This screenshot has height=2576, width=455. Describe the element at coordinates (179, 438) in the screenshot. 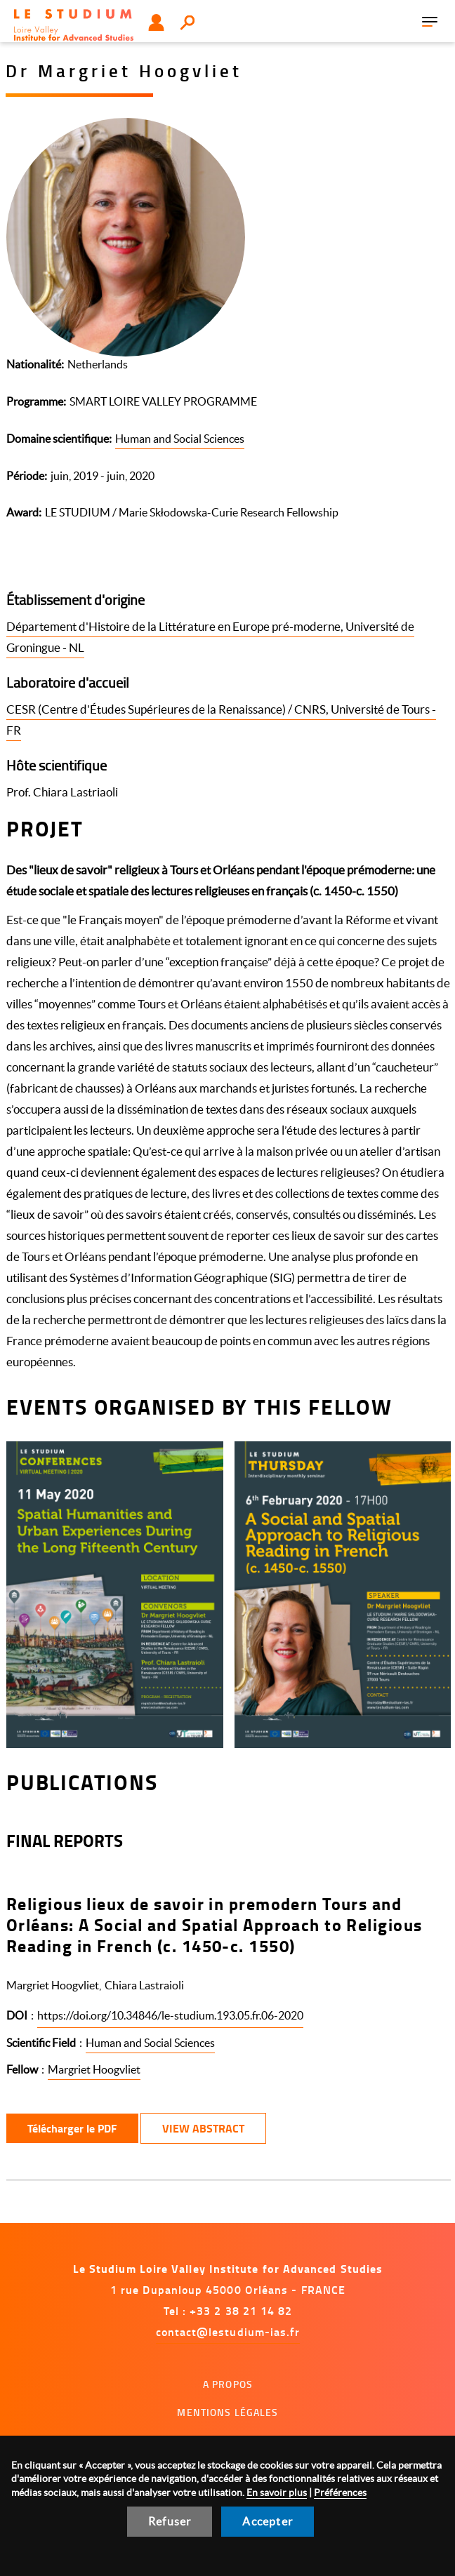

I see `Human and Social Sciences` at that location.